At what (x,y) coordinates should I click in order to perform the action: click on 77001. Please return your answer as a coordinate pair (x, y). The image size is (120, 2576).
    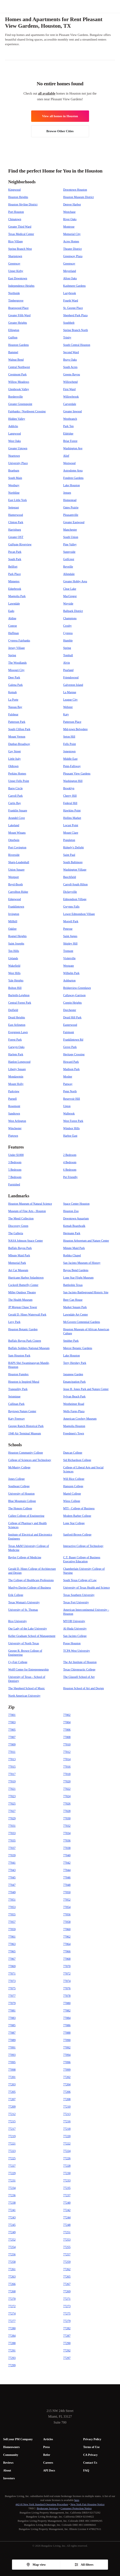
    Looking at the image, I should click on (12, 1715).